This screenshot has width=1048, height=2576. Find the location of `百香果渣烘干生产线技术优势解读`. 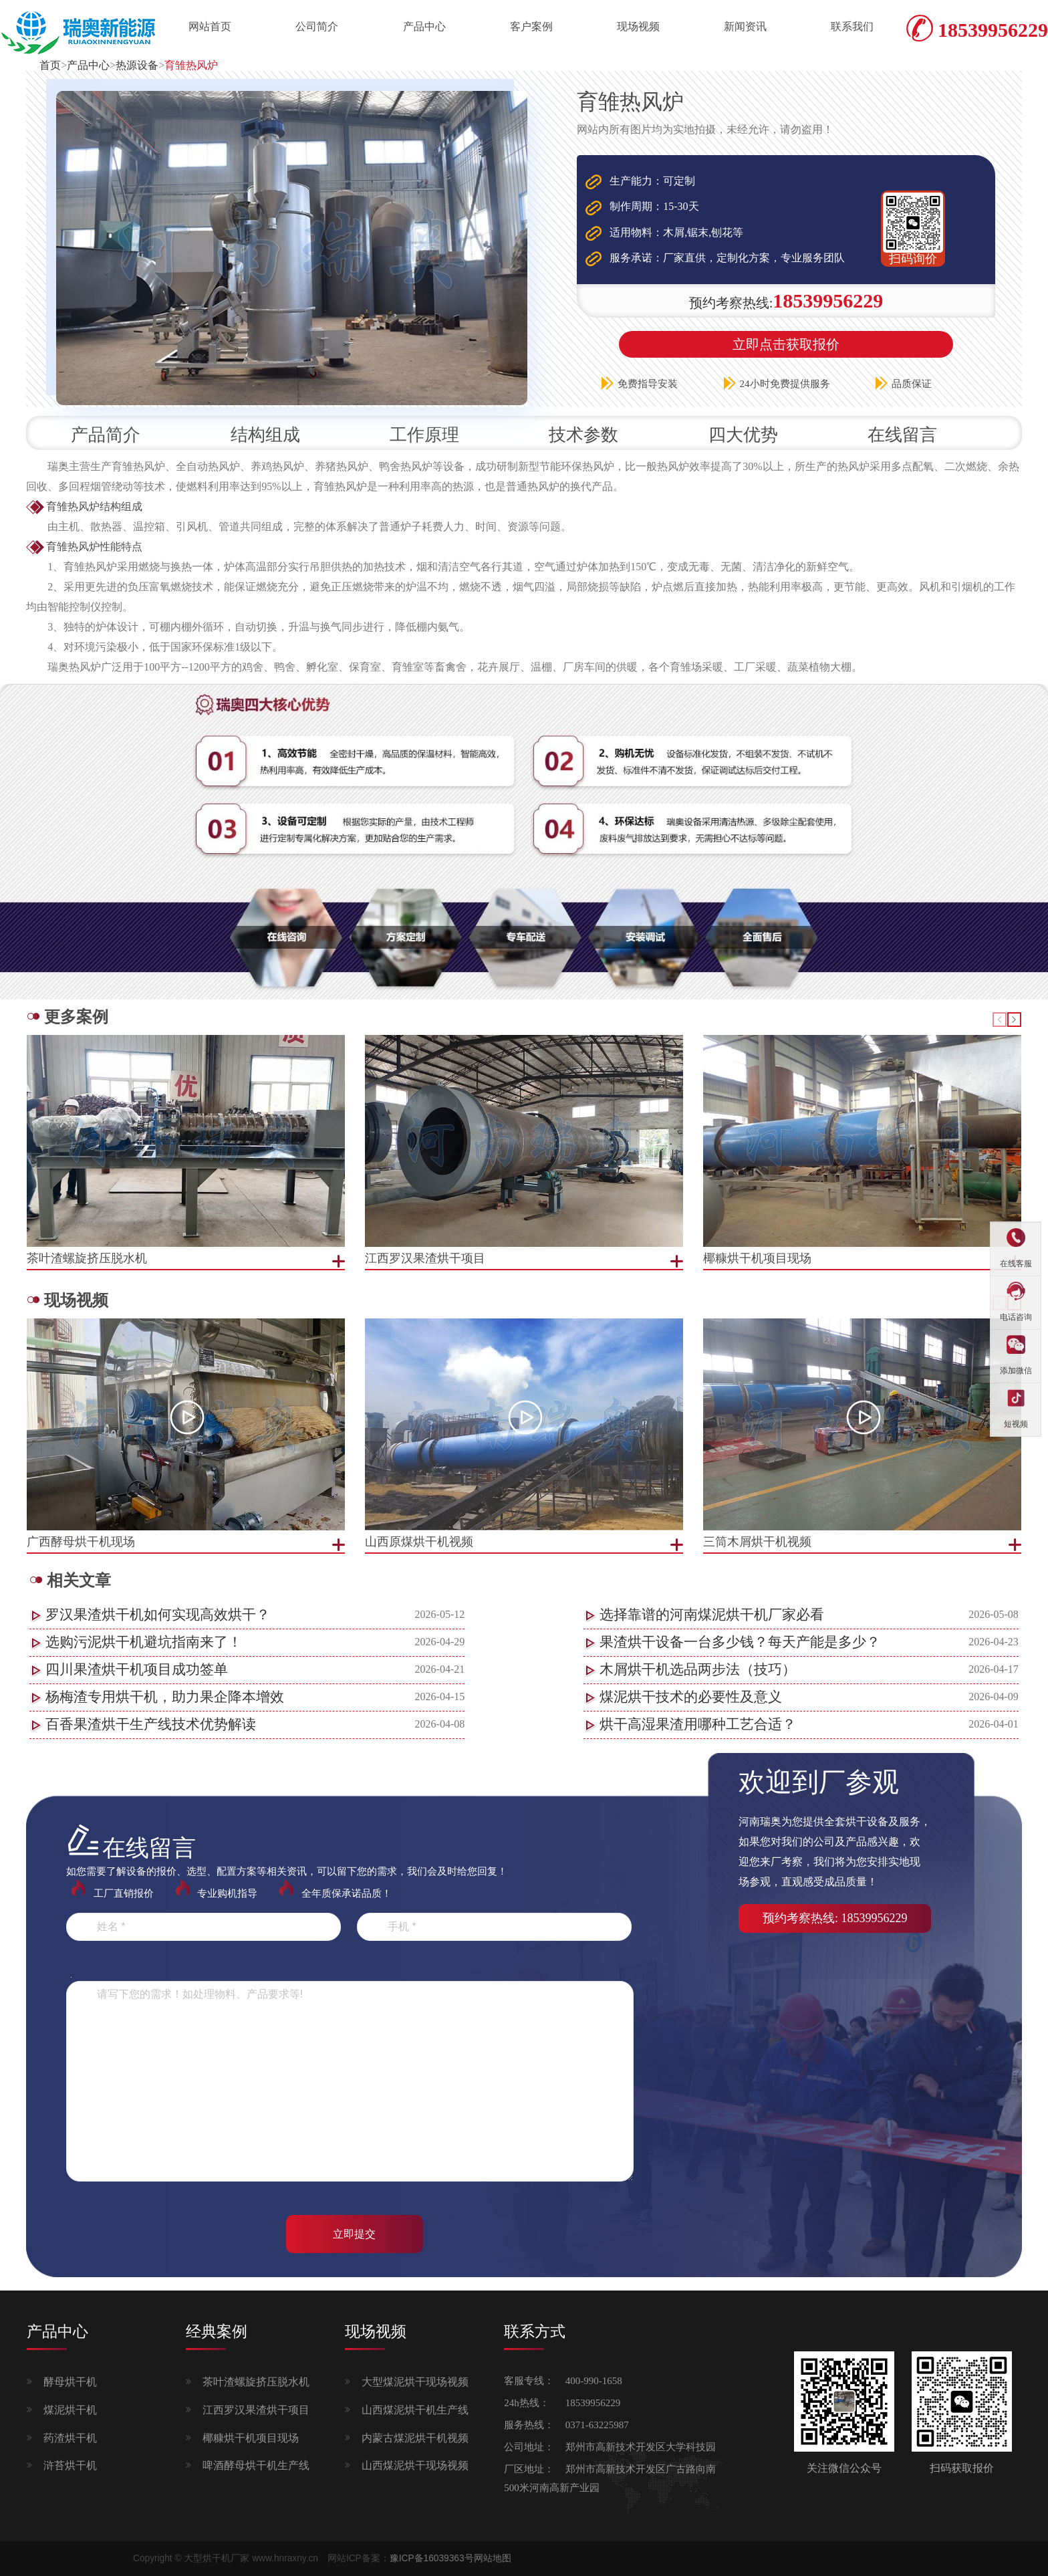

百香果渣烘干生产线技术优势解读 is located at coordinates (150, 1724).